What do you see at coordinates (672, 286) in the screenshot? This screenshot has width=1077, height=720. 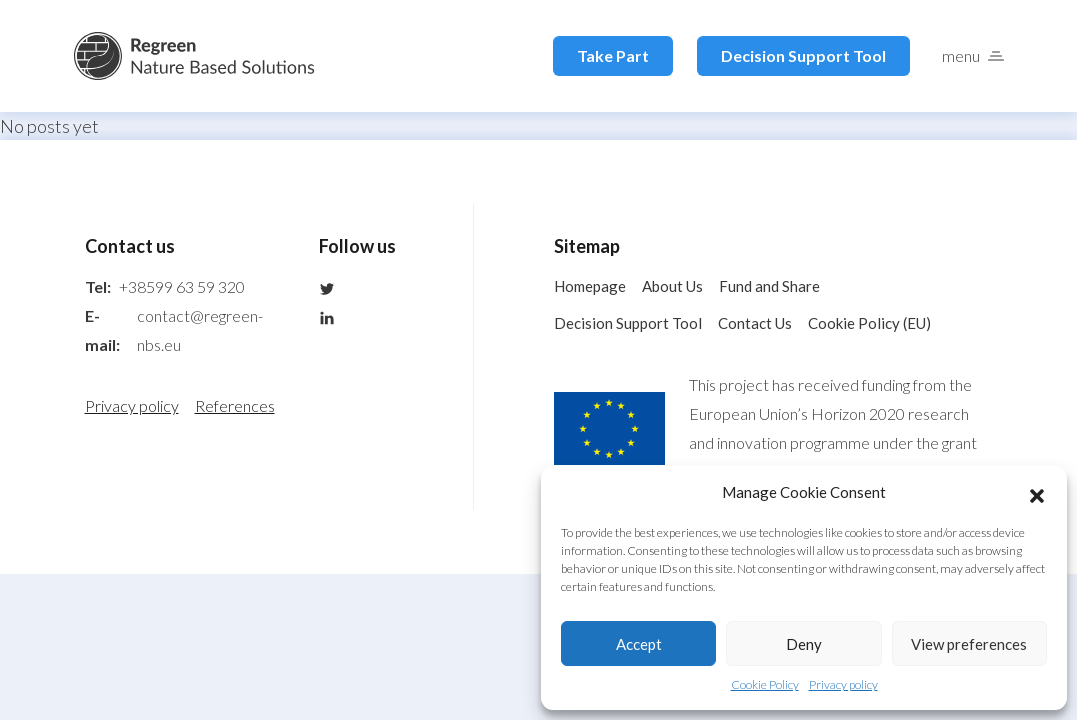 I see `About Us` at bounding box center [672, 286].